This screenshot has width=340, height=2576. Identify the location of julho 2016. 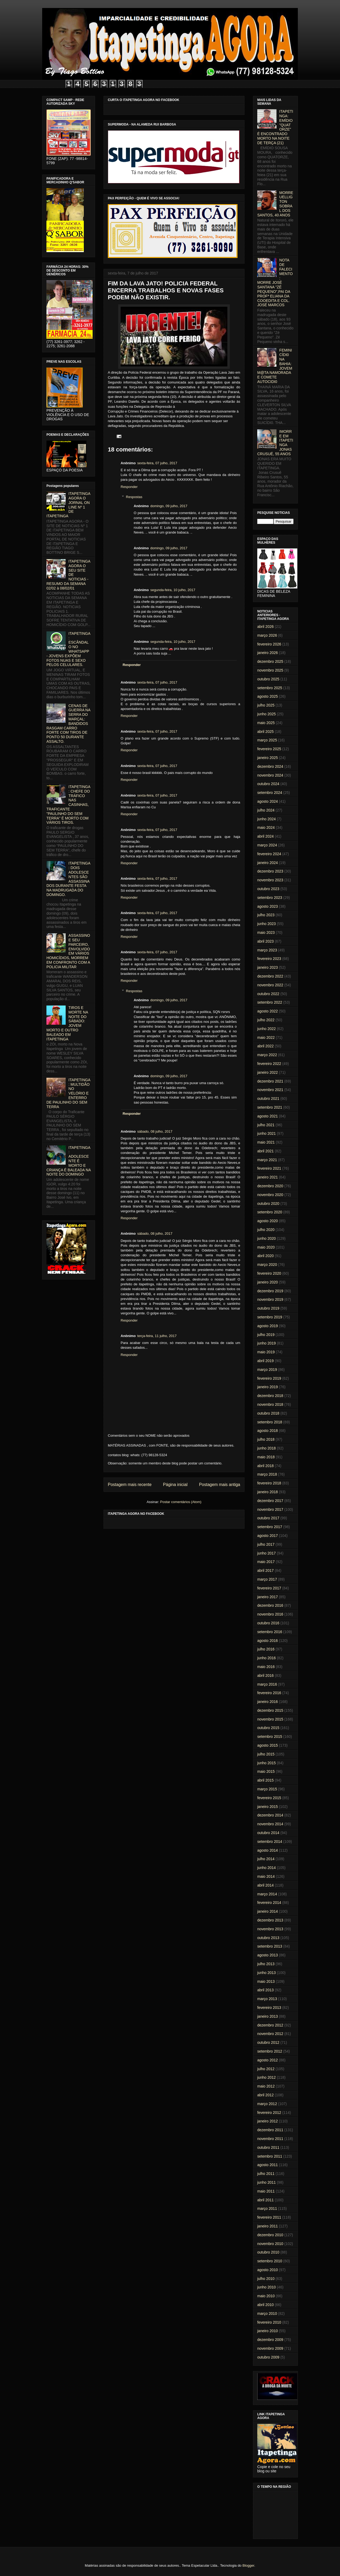
(266, 1649).